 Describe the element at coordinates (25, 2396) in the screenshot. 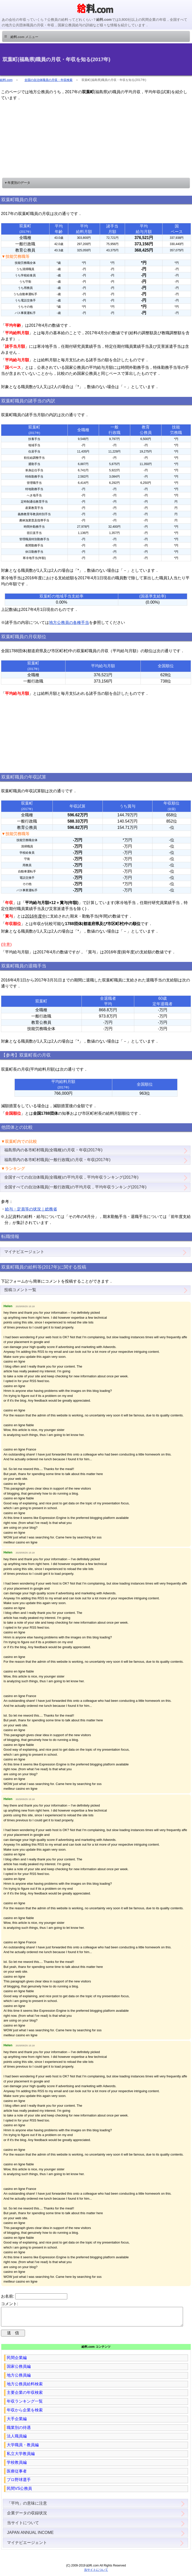

I see `主要企業の年収検索` at that location.